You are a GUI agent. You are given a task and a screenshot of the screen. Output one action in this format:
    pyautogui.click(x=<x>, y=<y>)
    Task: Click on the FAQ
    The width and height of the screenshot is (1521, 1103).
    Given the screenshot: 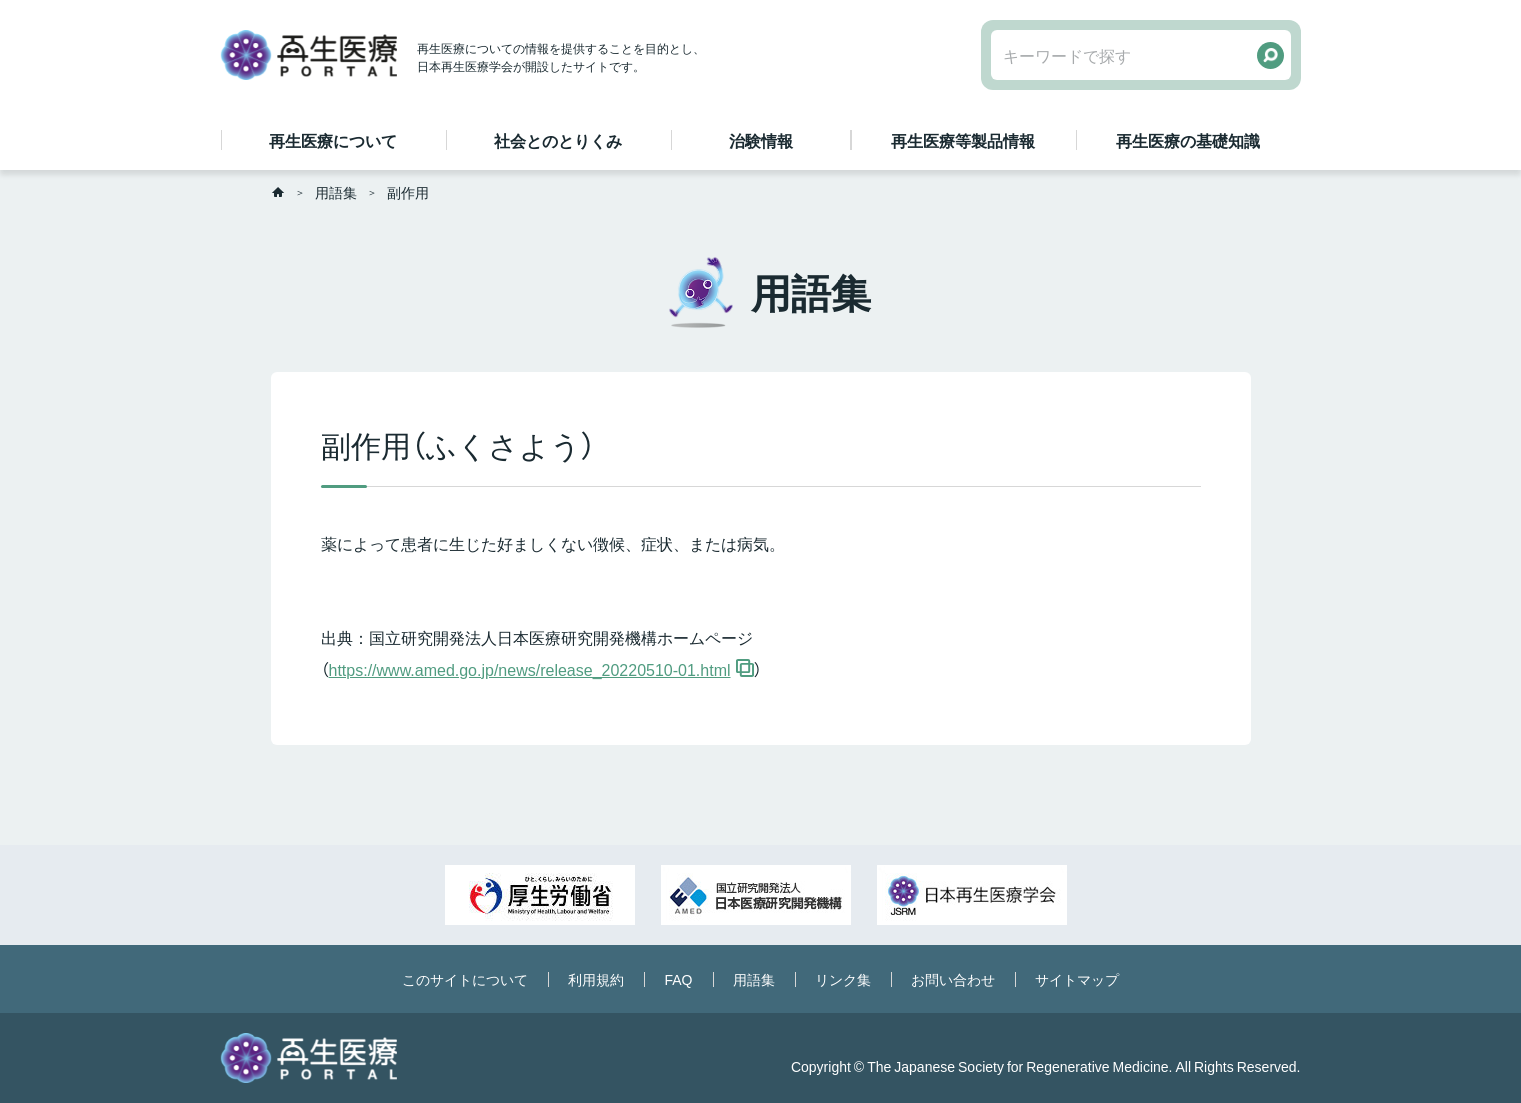 What is the action you would take?
    pyautogui.click(x=678, y=979)
    